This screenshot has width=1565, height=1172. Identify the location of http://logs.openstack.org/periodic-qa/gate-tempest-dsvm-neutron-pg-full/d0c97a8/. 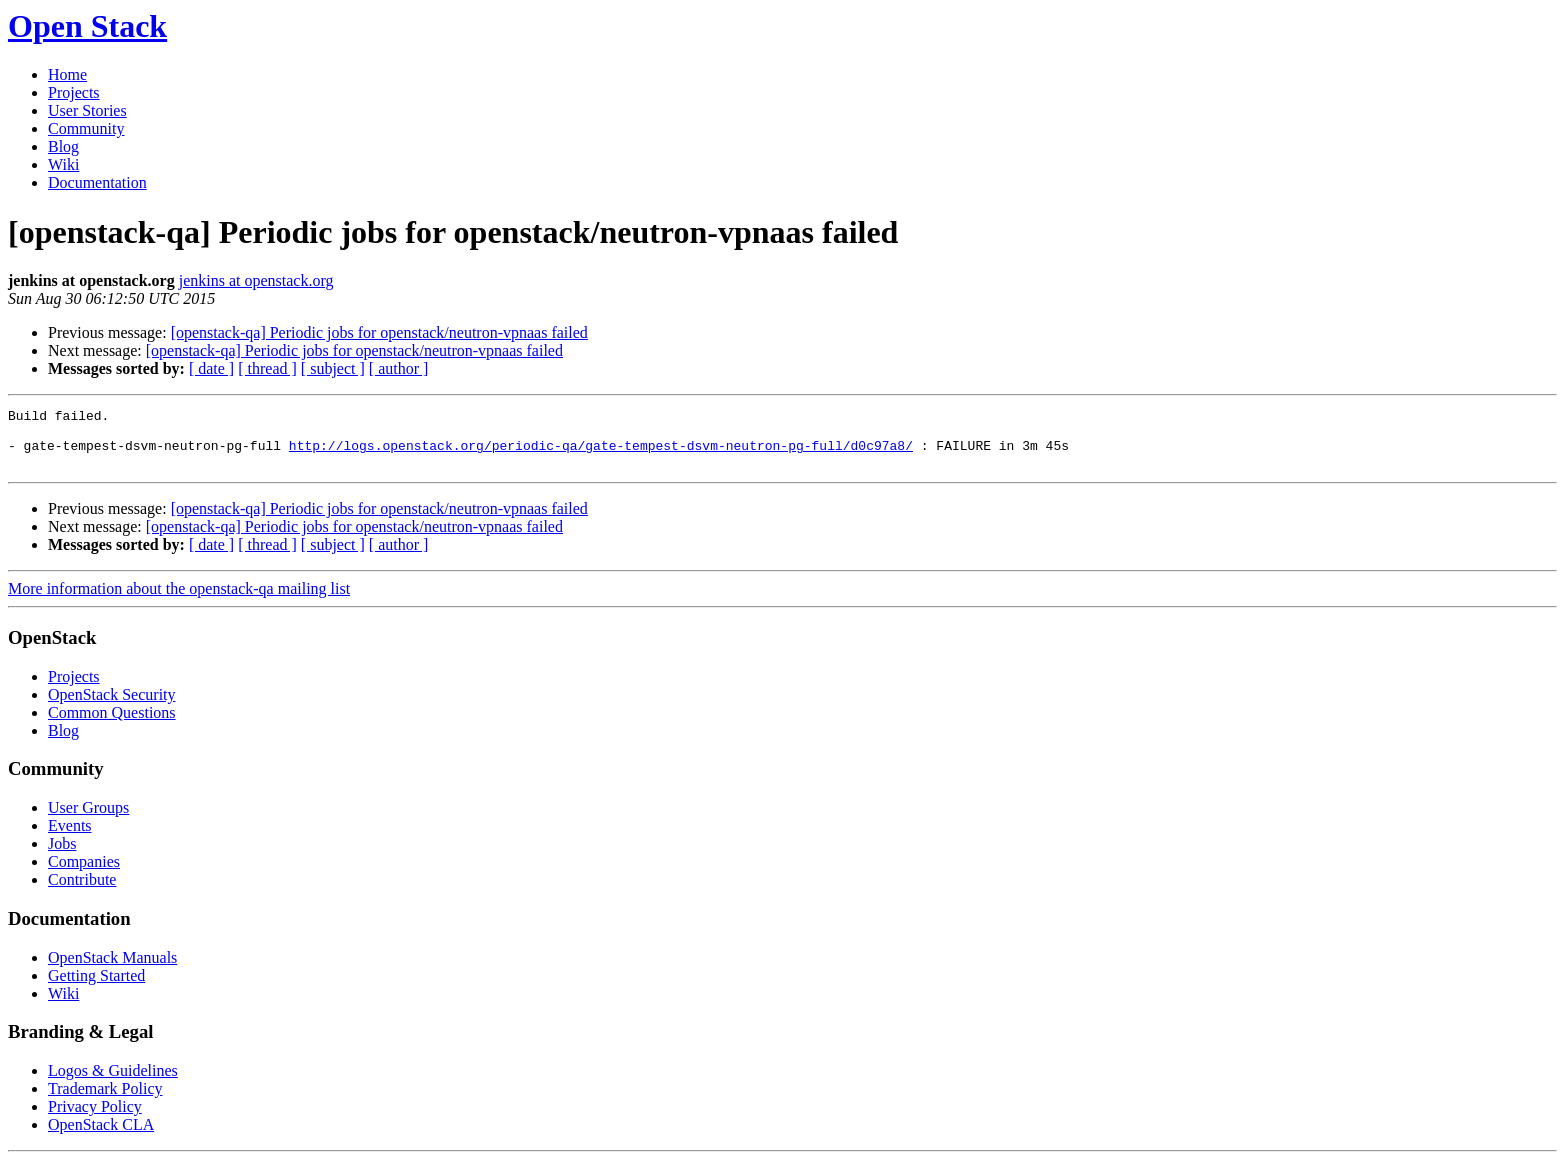
(601, 454).